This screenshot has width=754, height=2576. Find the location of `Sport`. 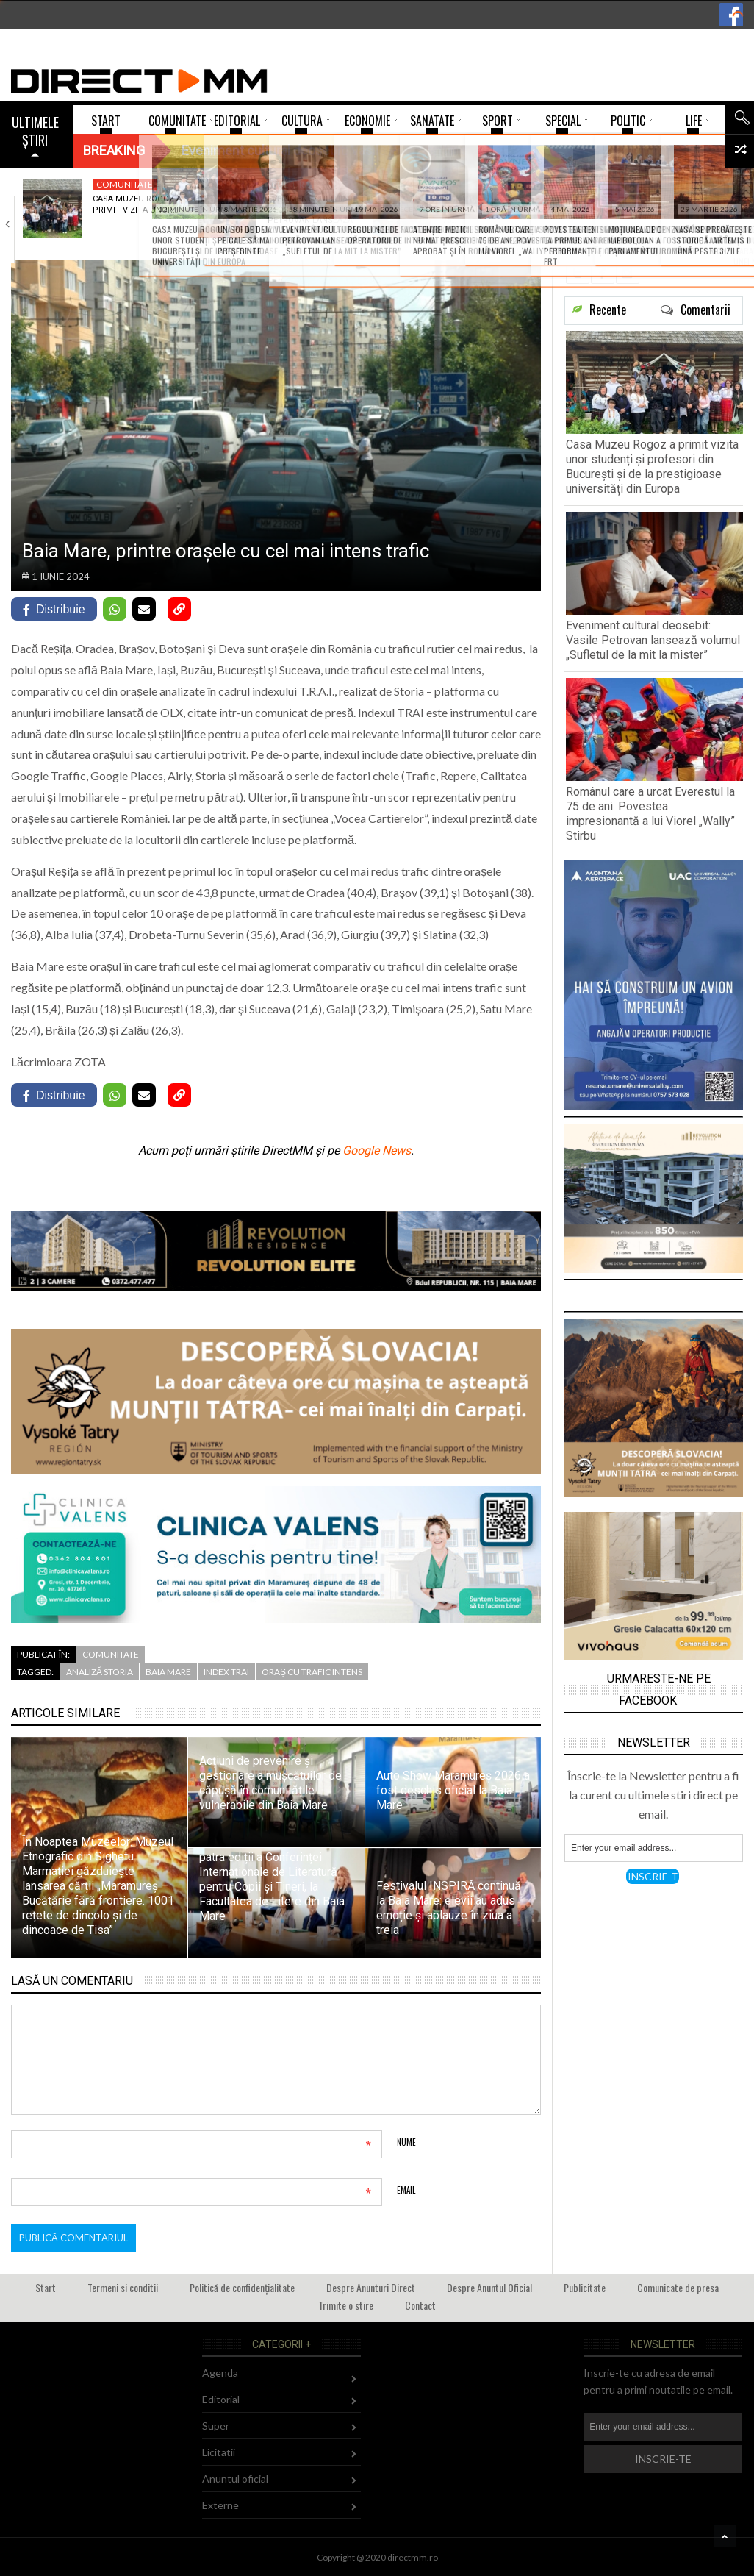

Sport is located at coordinates (459, 184).